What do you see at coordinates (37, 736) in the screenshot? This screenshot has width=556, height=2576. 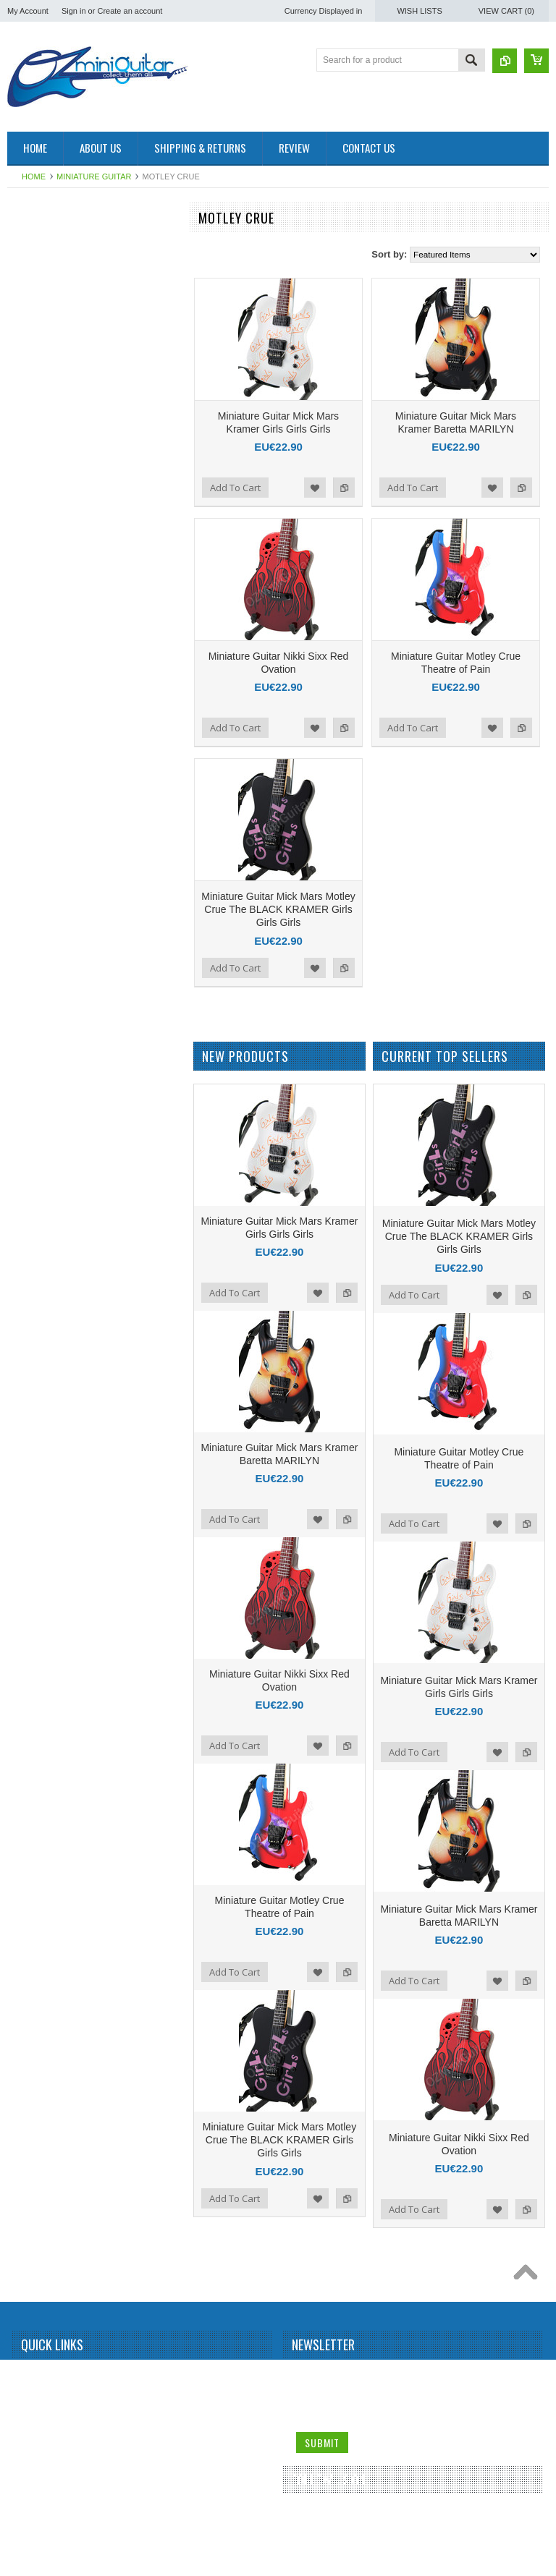 I see `Dave Grohl` at bounding box center [37, 736].